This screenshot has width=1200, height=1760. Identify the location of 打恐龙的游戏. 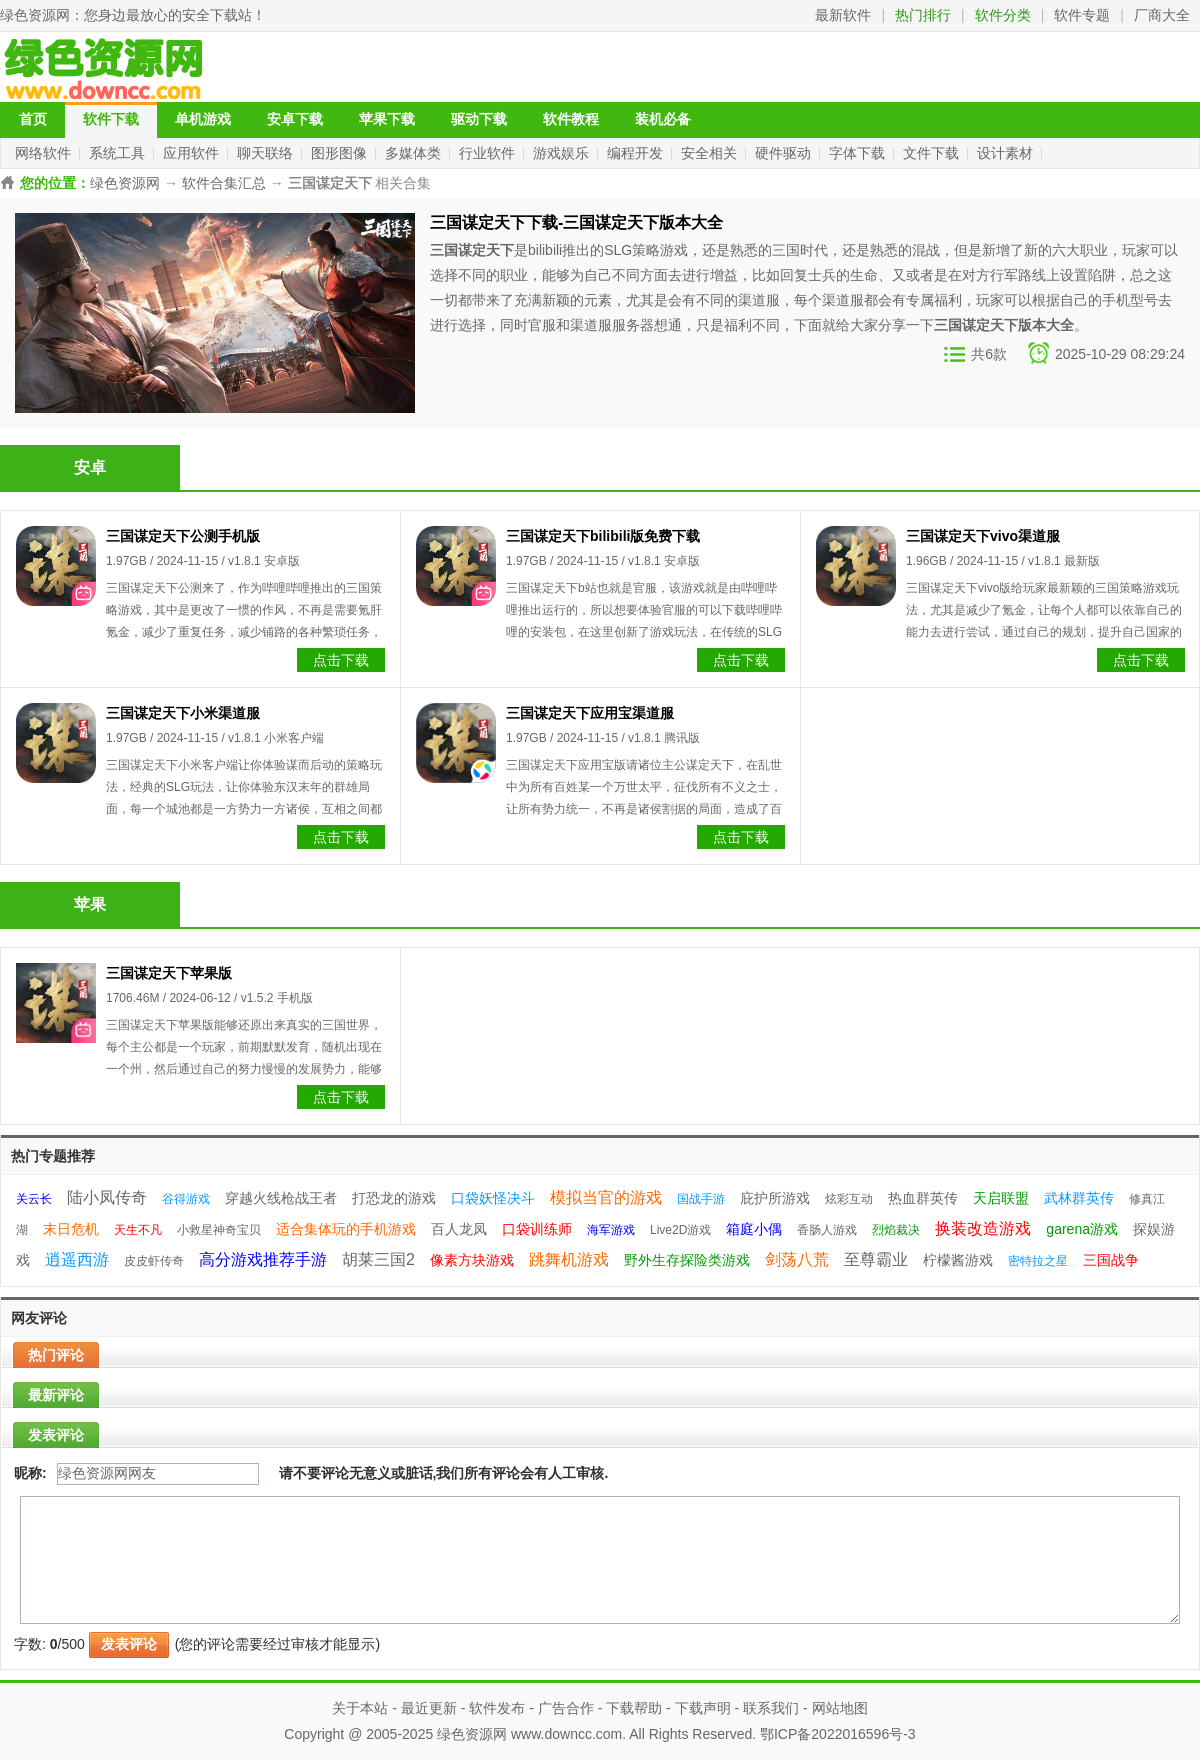
(394, 1198).